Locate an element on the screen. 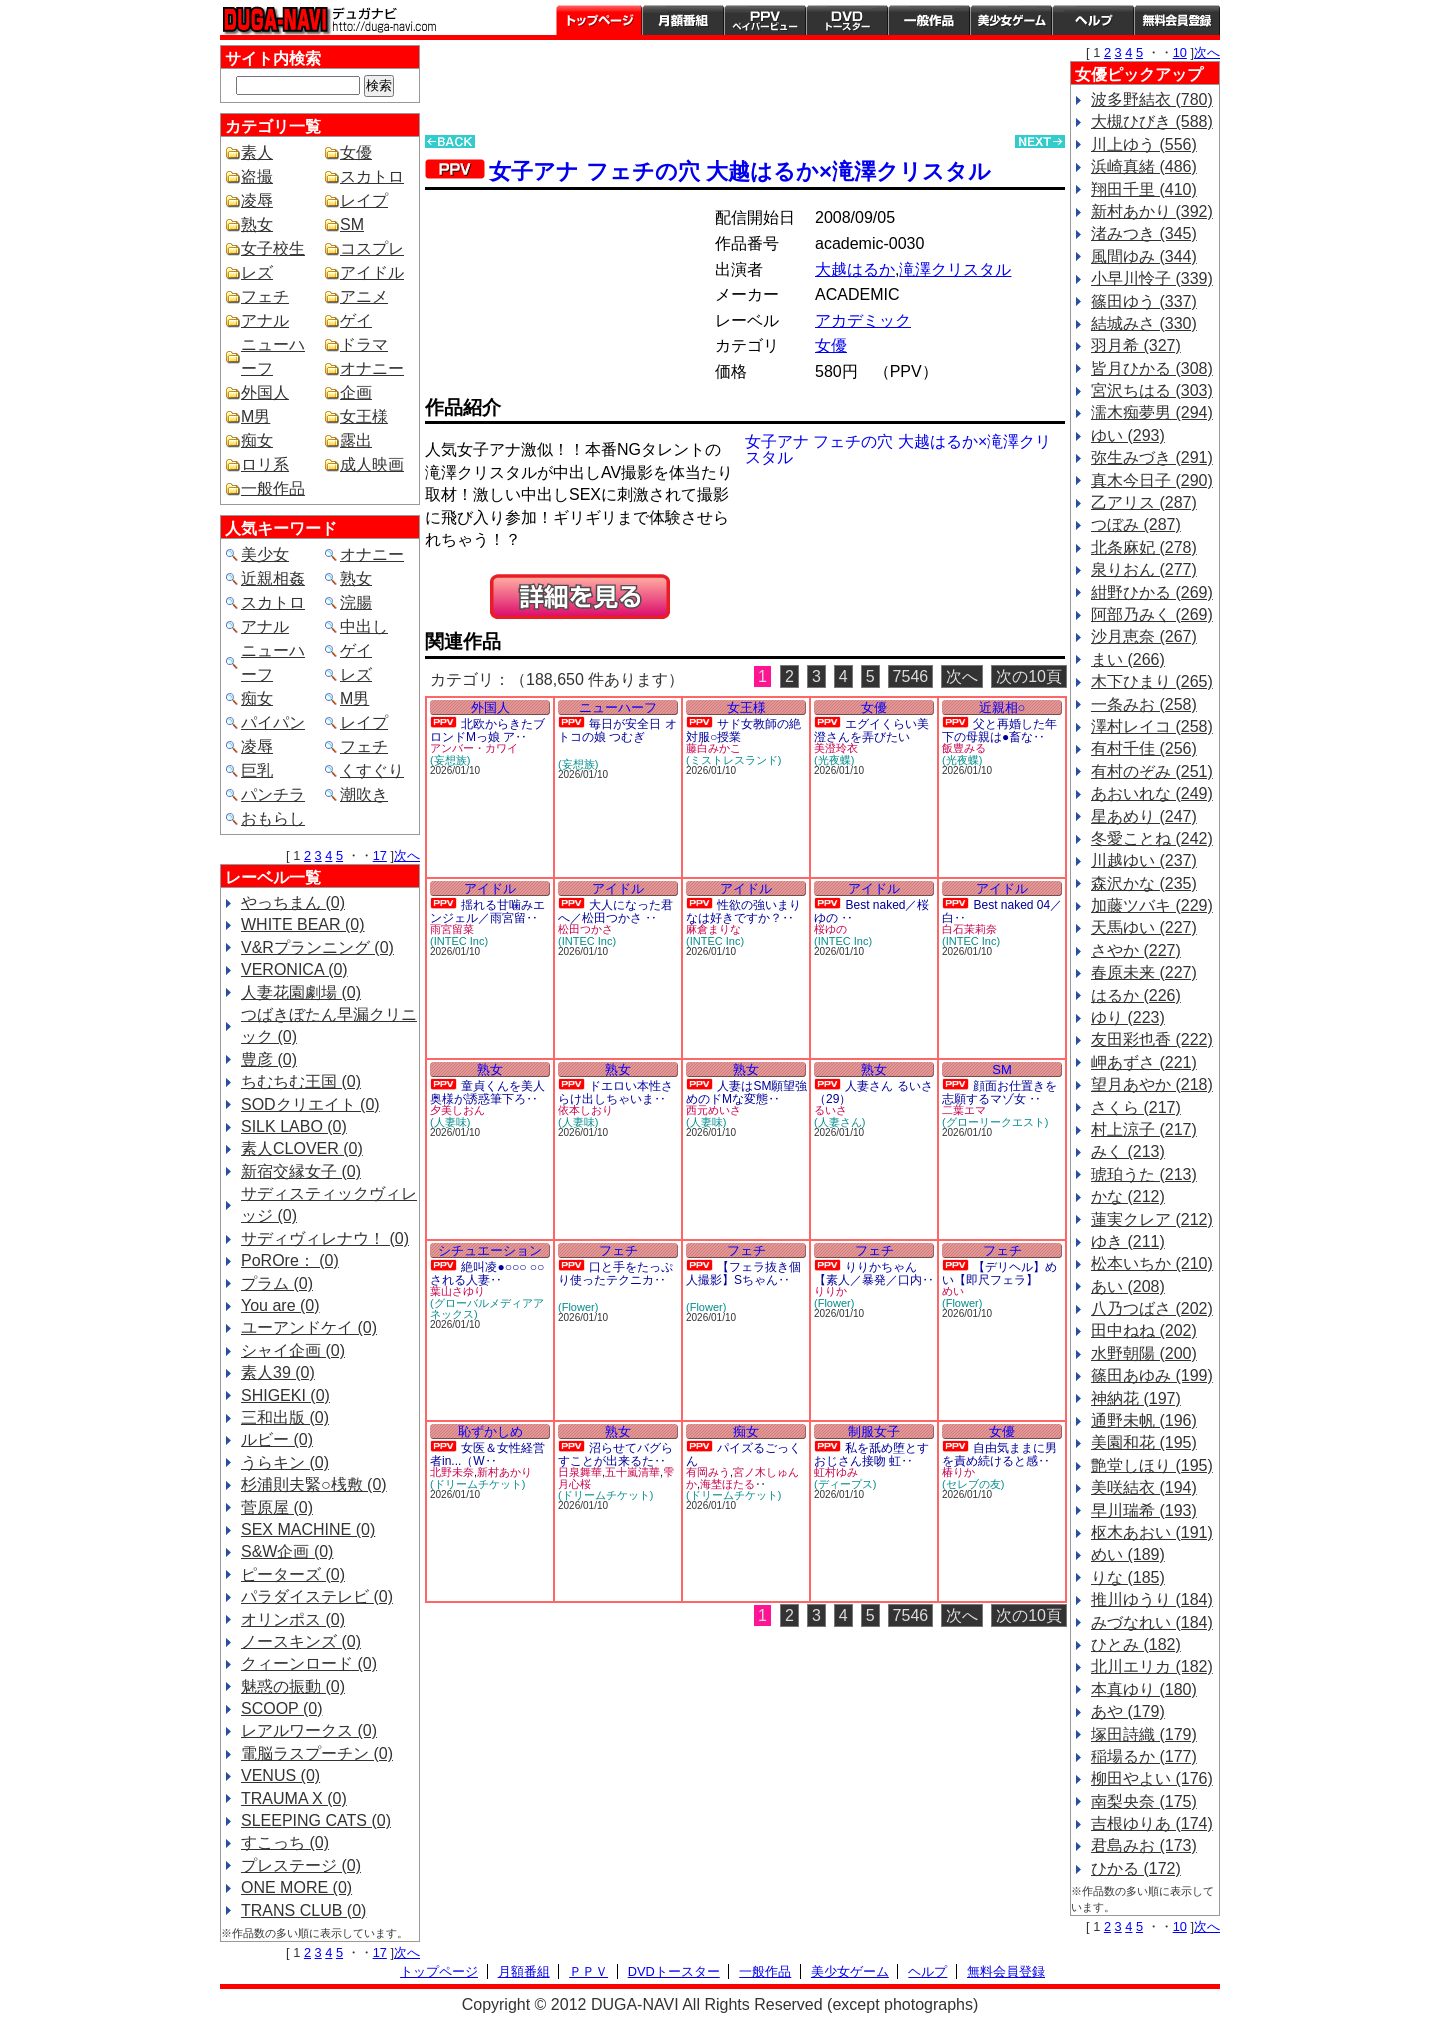 The height and width of the screenshot is (2021, 1440). 美咲結衣 (194) is located at coordinates (1144, 1487).